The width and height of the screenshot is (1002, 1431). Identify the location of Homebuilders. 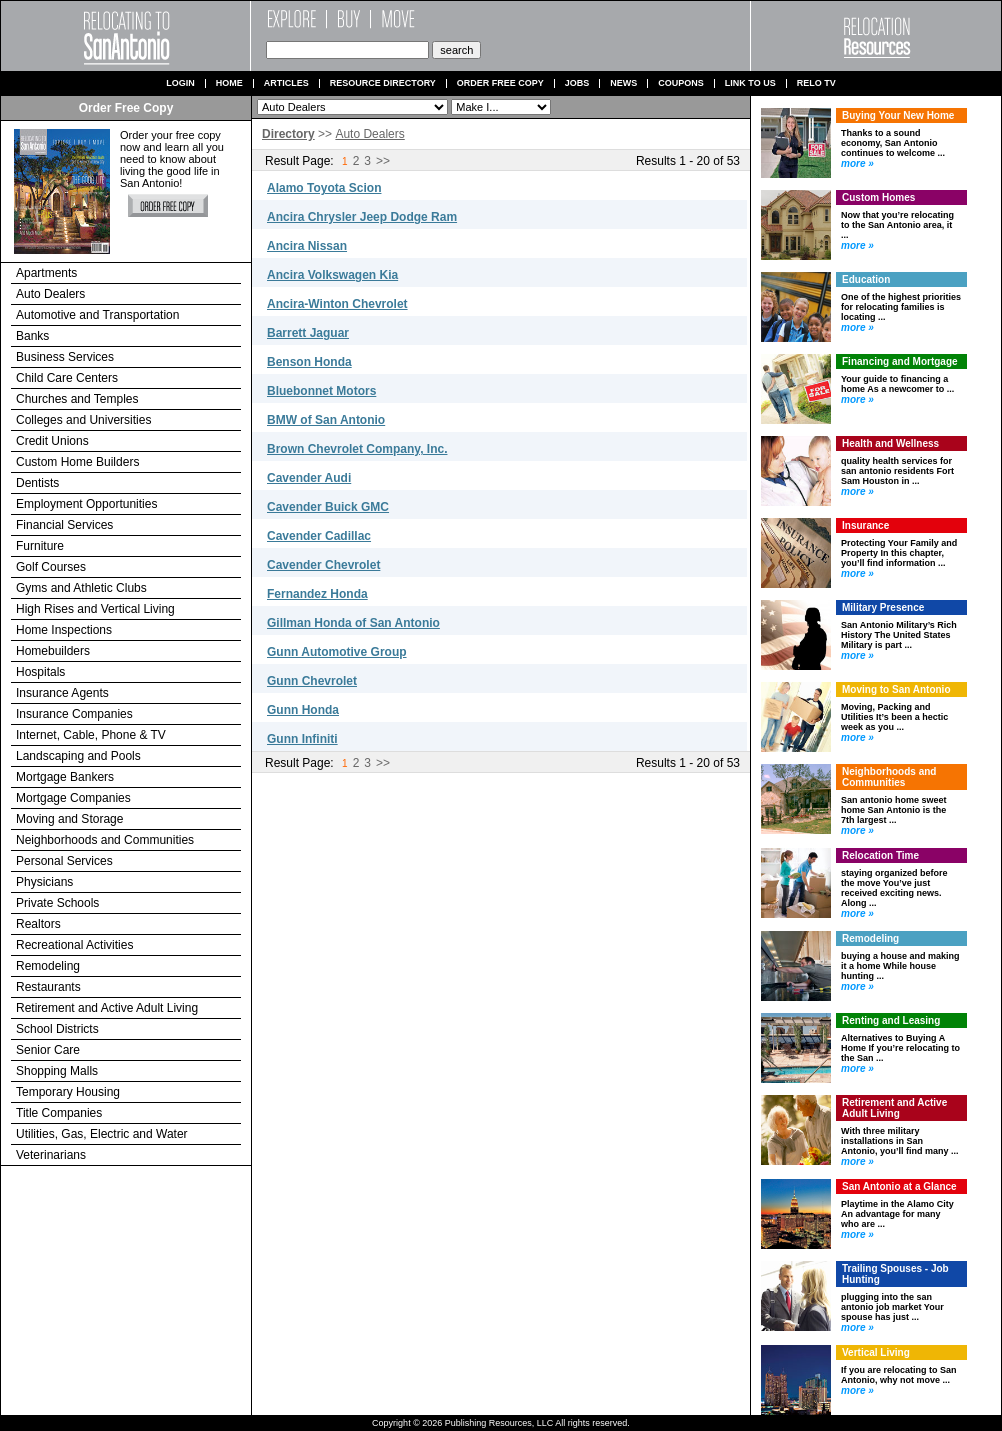
(53, 651).